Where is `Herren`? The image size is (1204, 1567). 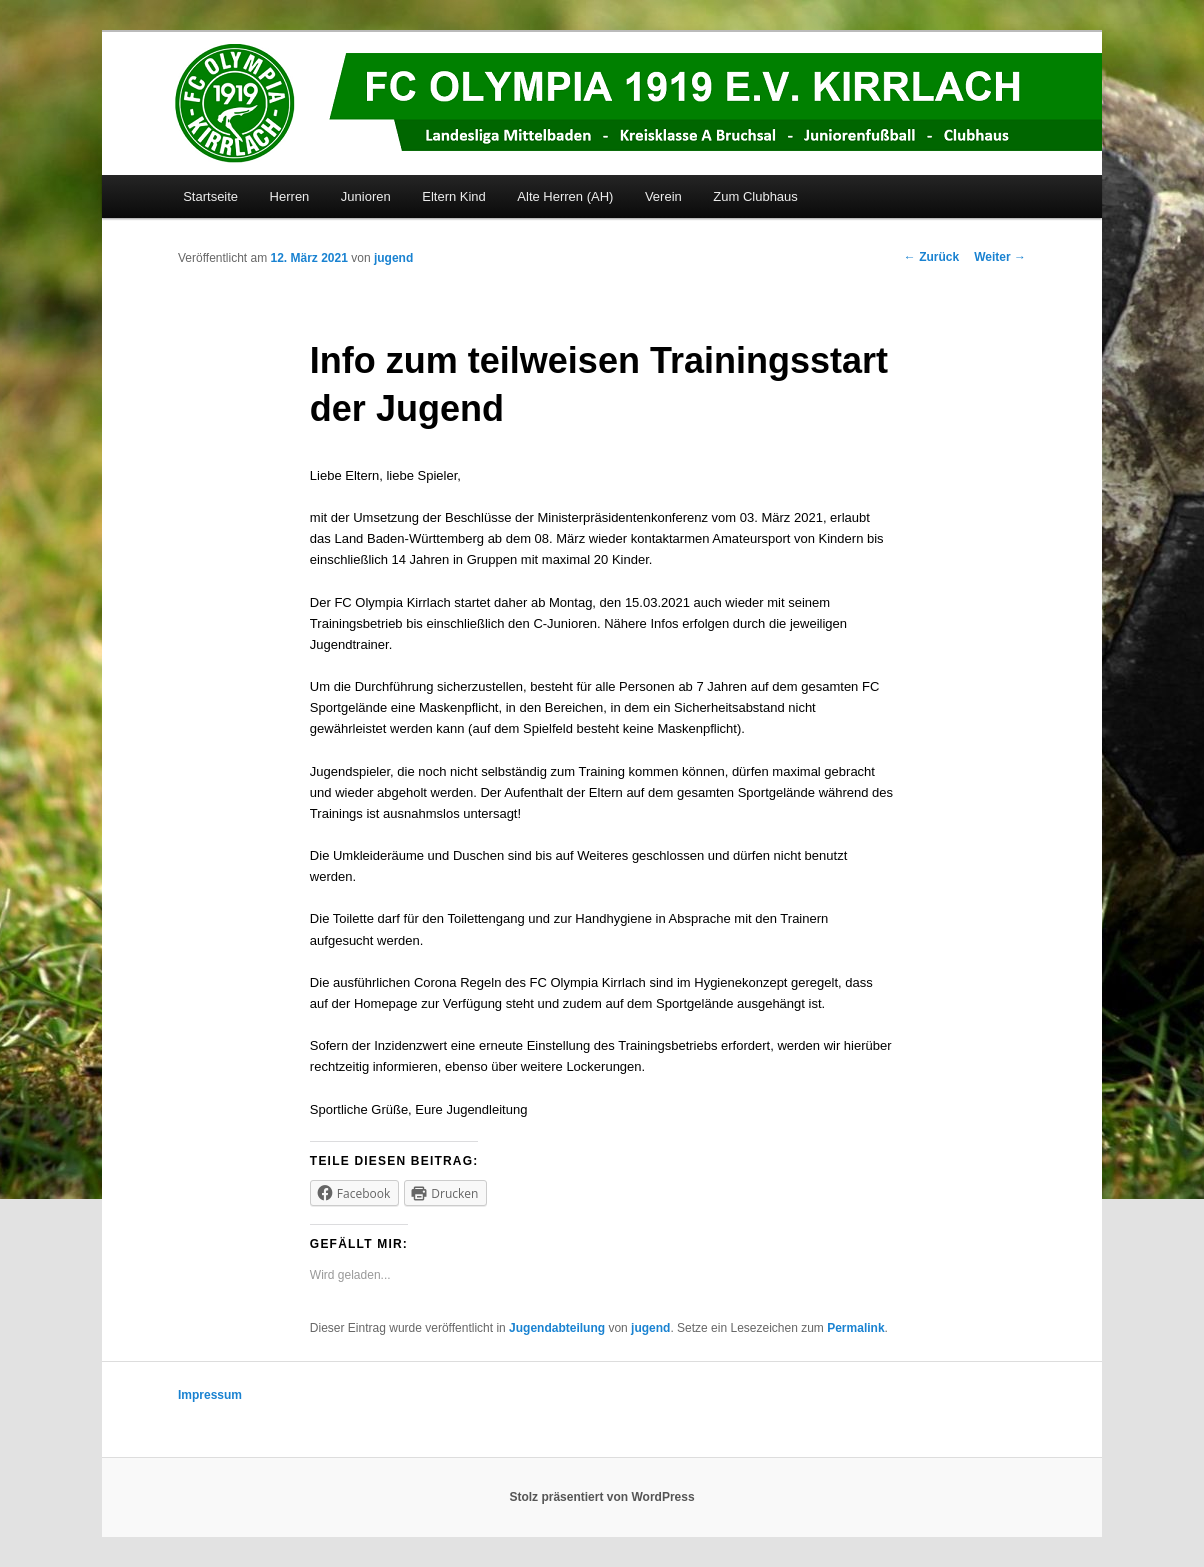 Herren is located at coordinates (290, 196).